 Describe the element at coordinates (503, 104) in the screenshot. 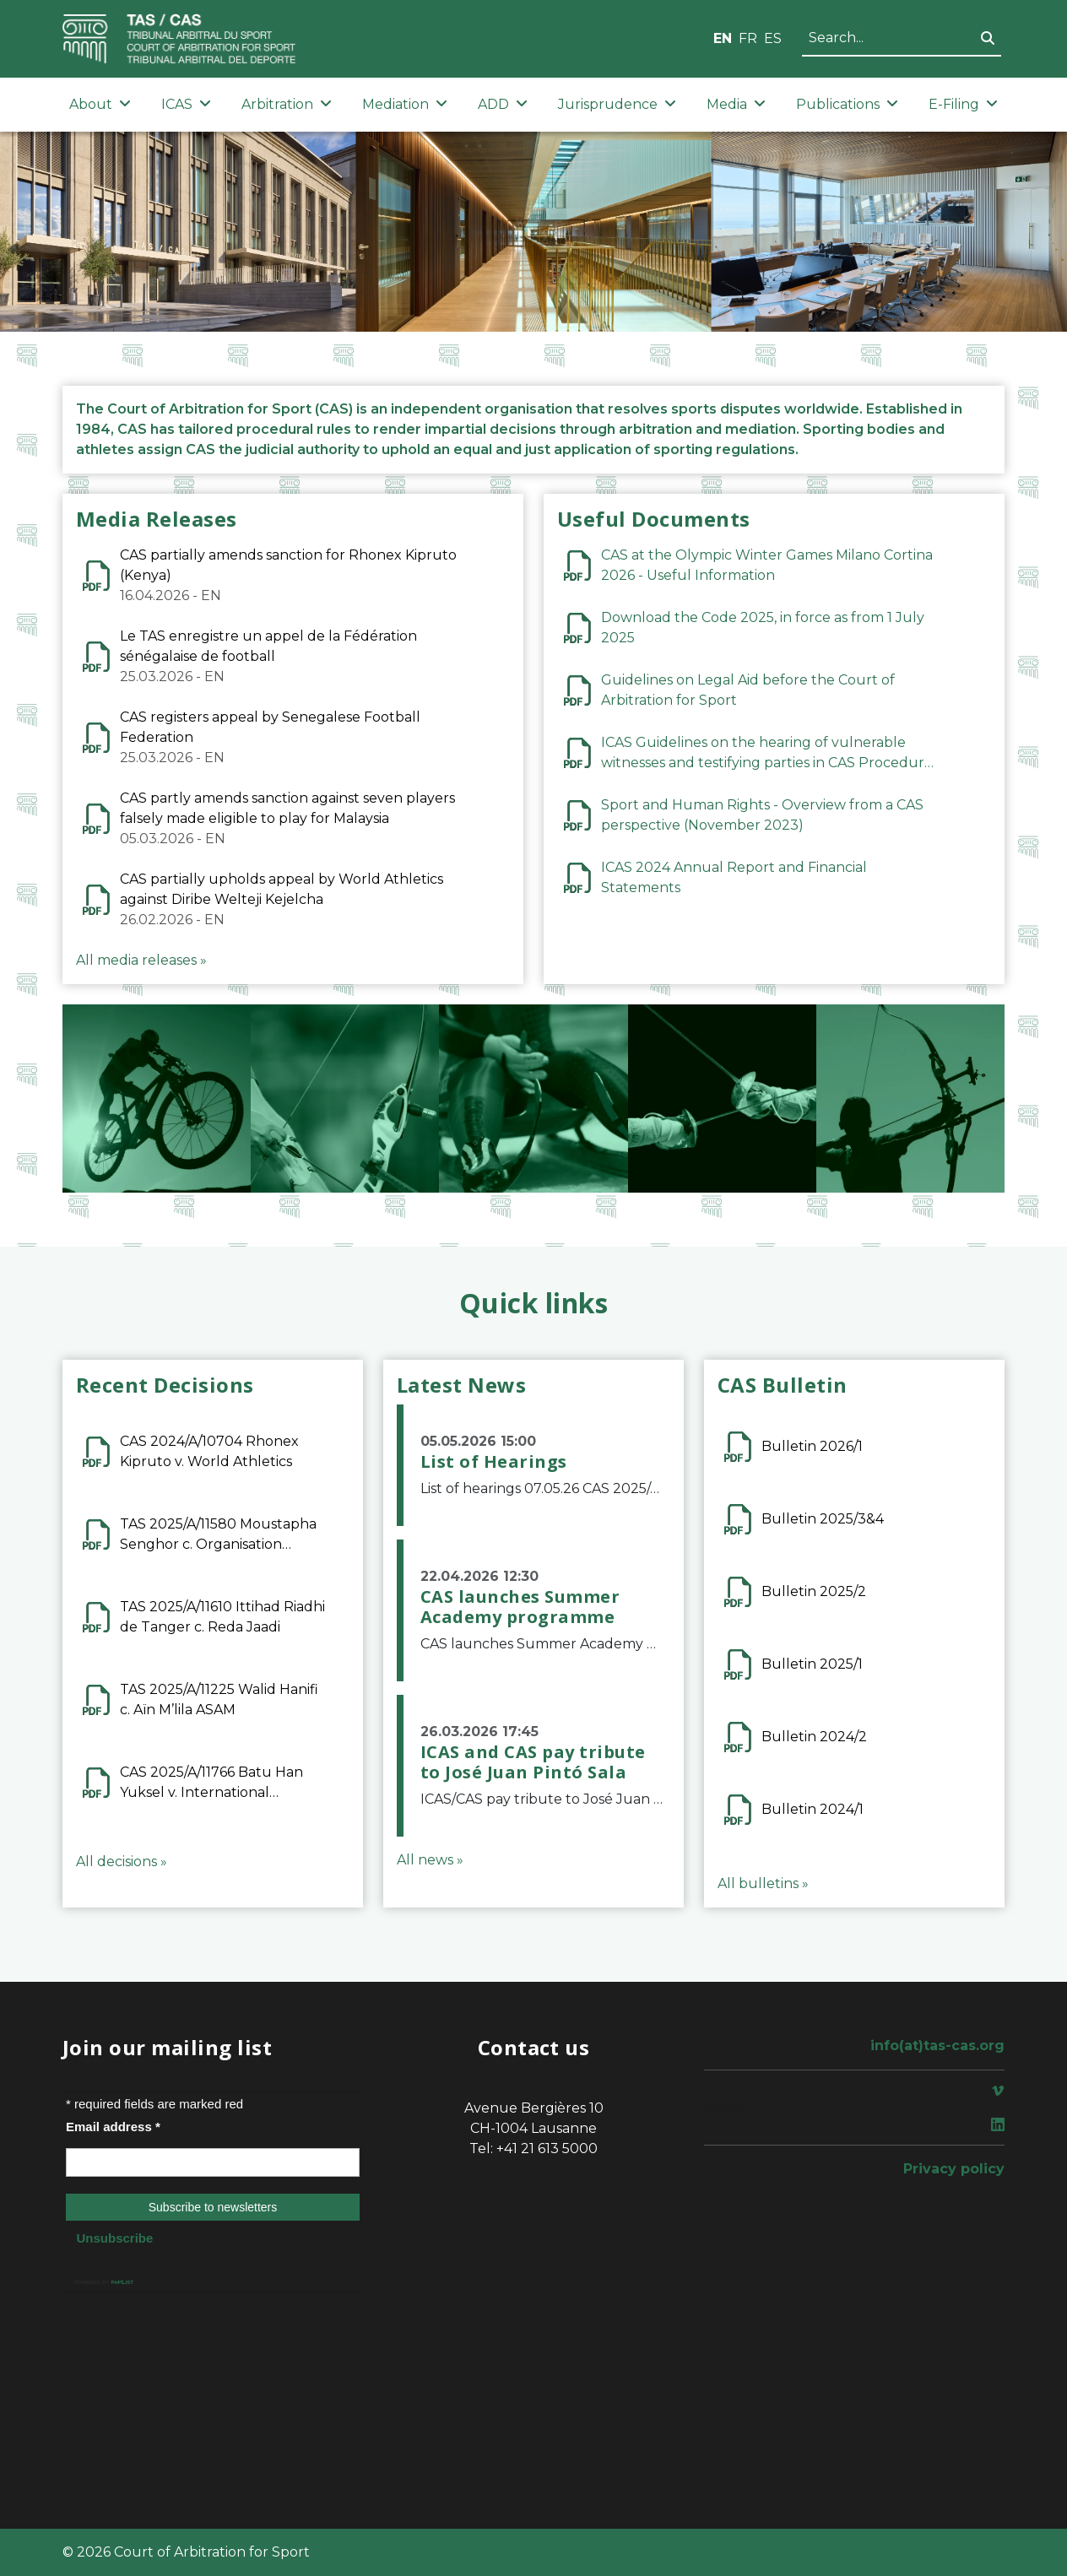

I see `ADD [button]` at that location.